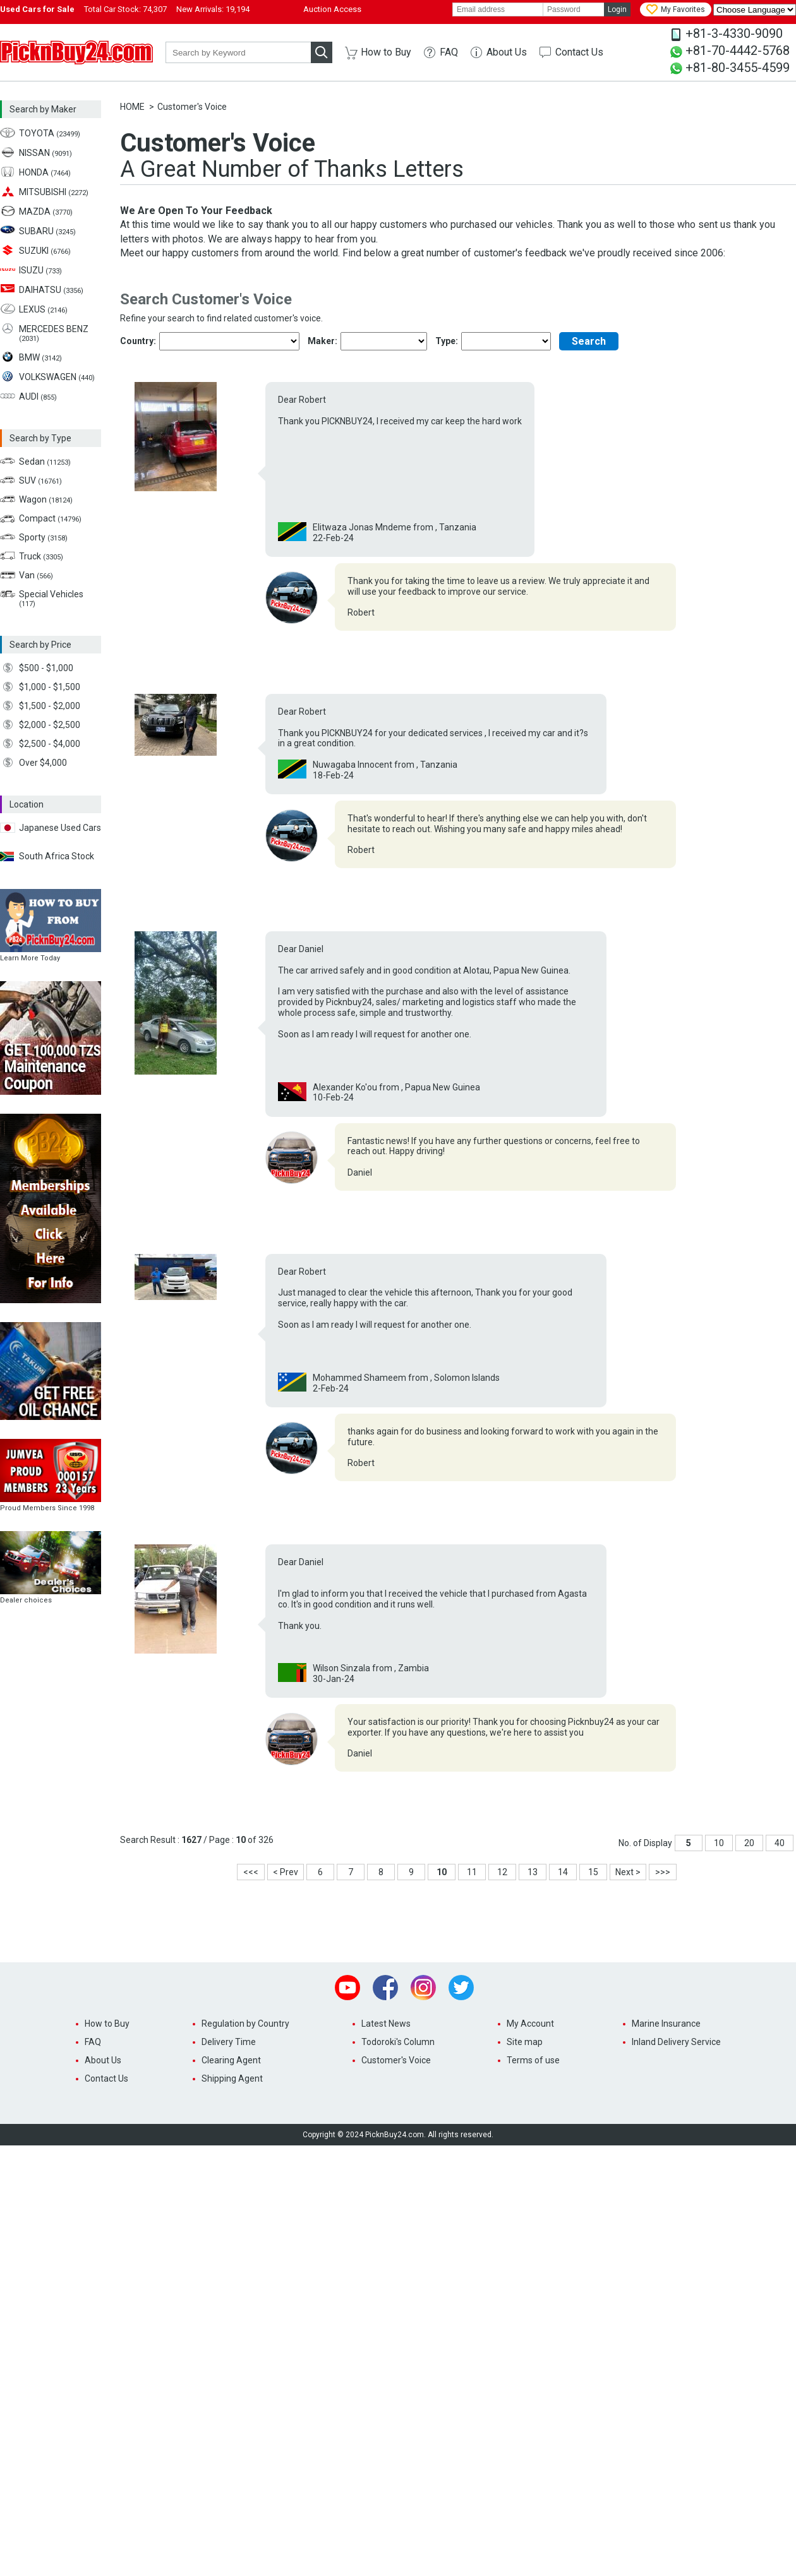 The height and width of the screenshot is (2576, 796). Describe the element at coordinates (229, 2042) in the screenshot. I see `Delivery Time` at that location.